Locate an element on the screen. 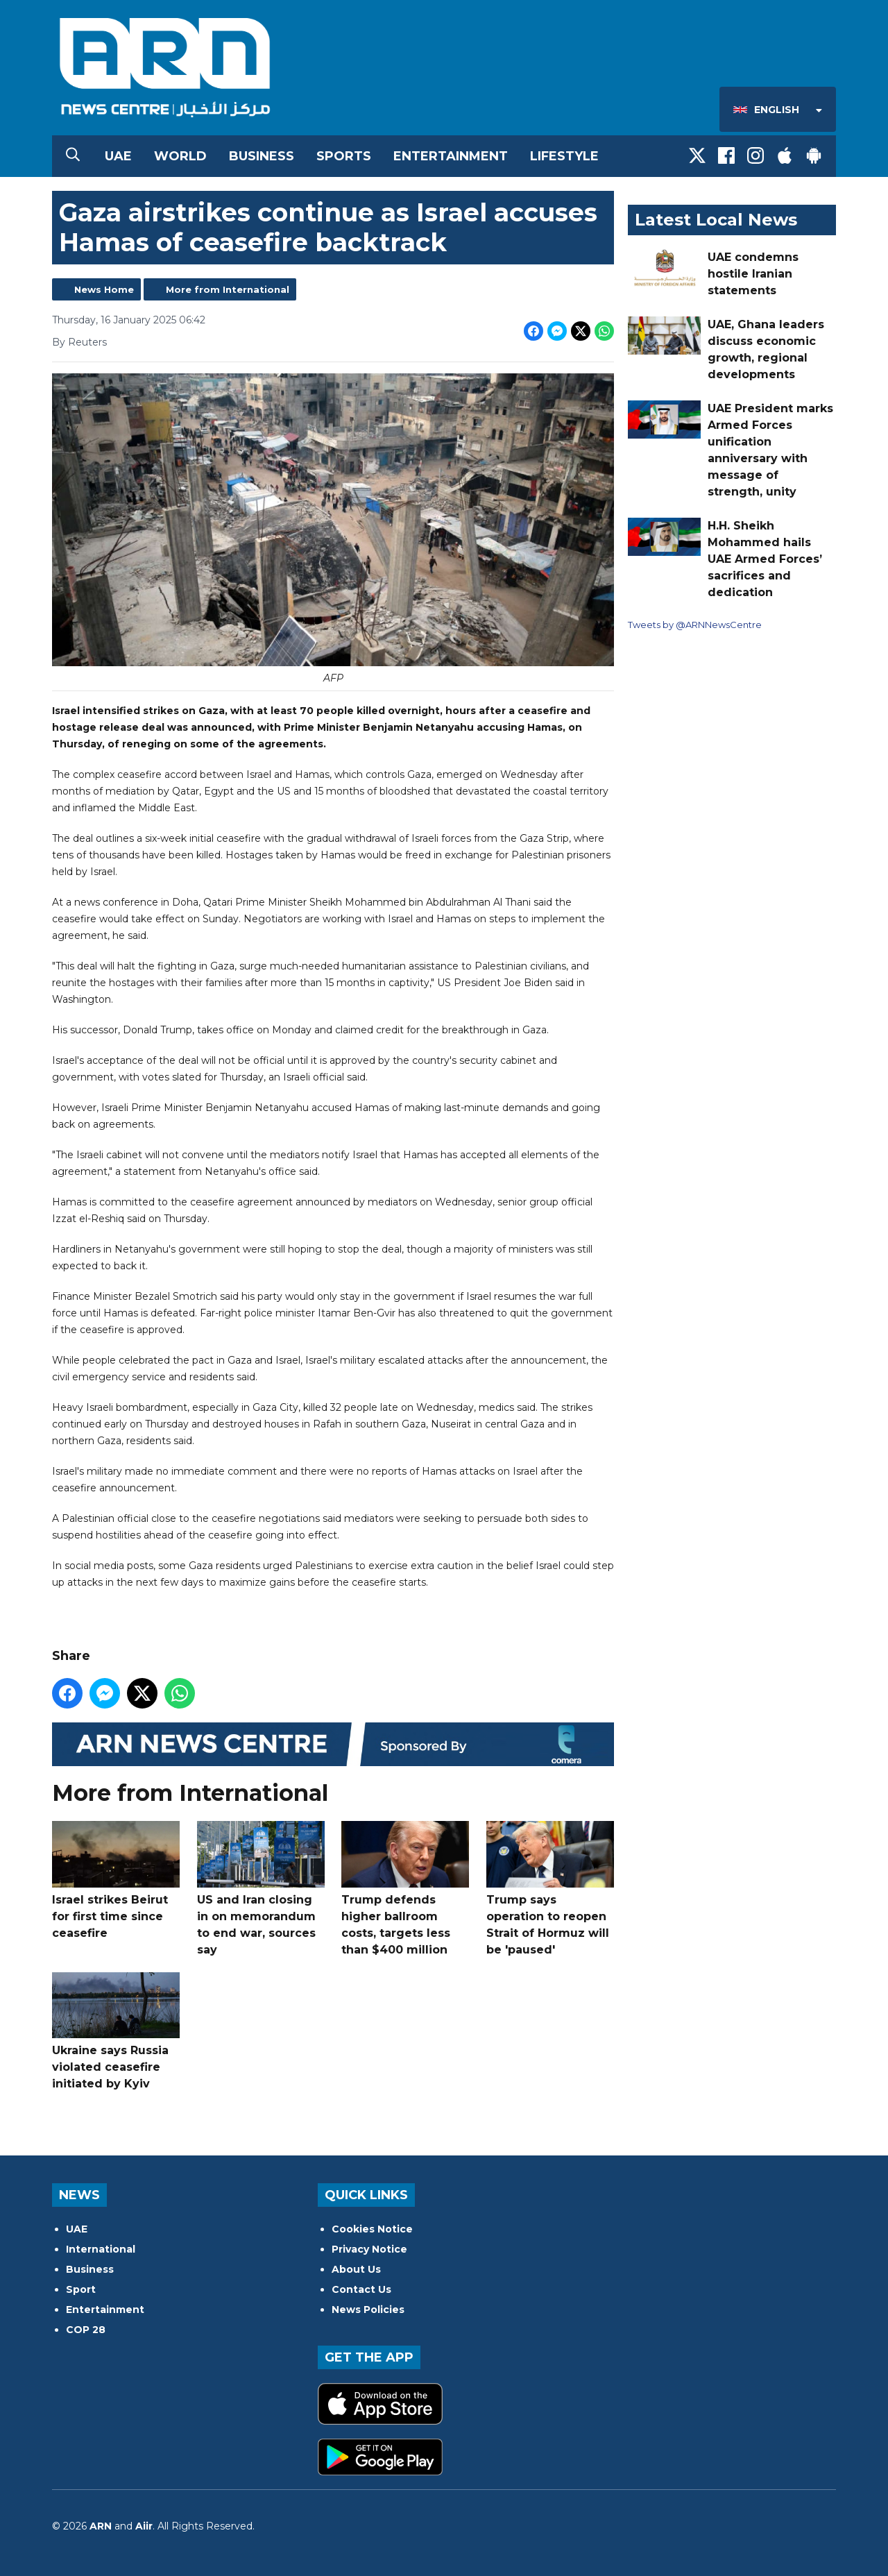  News Policies is located at coordinates (368, 2309).